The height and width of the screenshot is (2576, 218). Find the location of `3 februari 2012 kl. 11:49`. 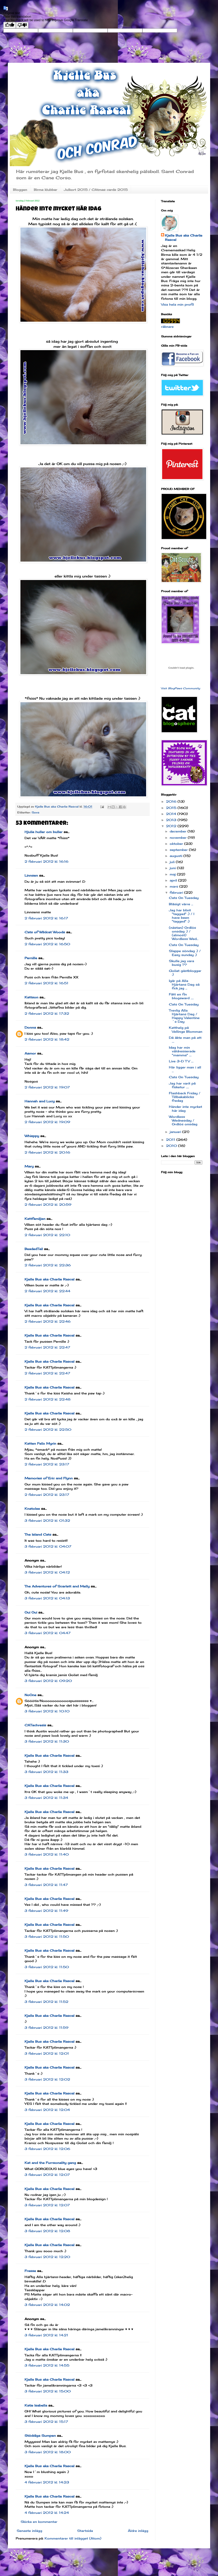

3 februari 2012 kl. 11:49 is located at coordinates (46, 1911).